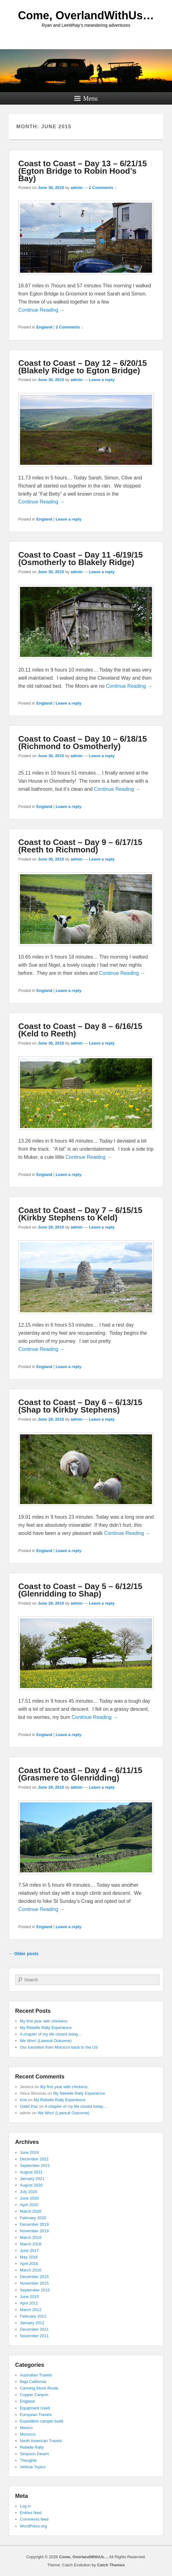  Describe the element at coordinates (80, 1590) in the screenshot. I see `Coast to Coast – Day 5 – 6/12/15 (Glenridding to Shap)` at that location.